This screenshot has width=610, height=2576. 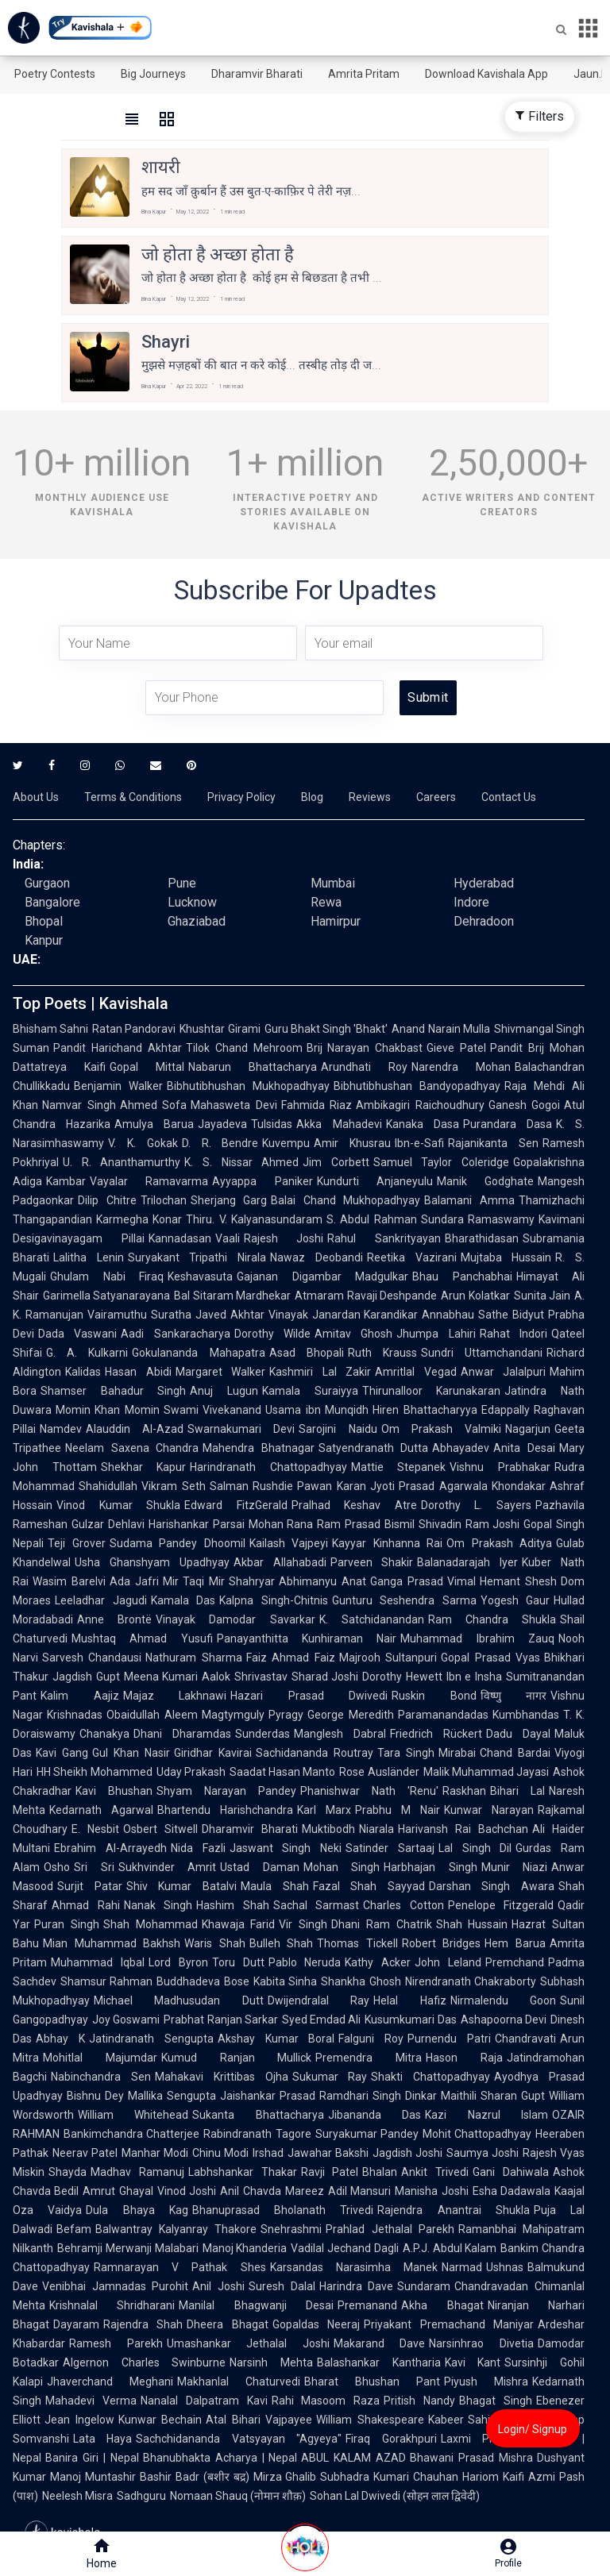 I want to click on About Us, so click(x=36, y=797).